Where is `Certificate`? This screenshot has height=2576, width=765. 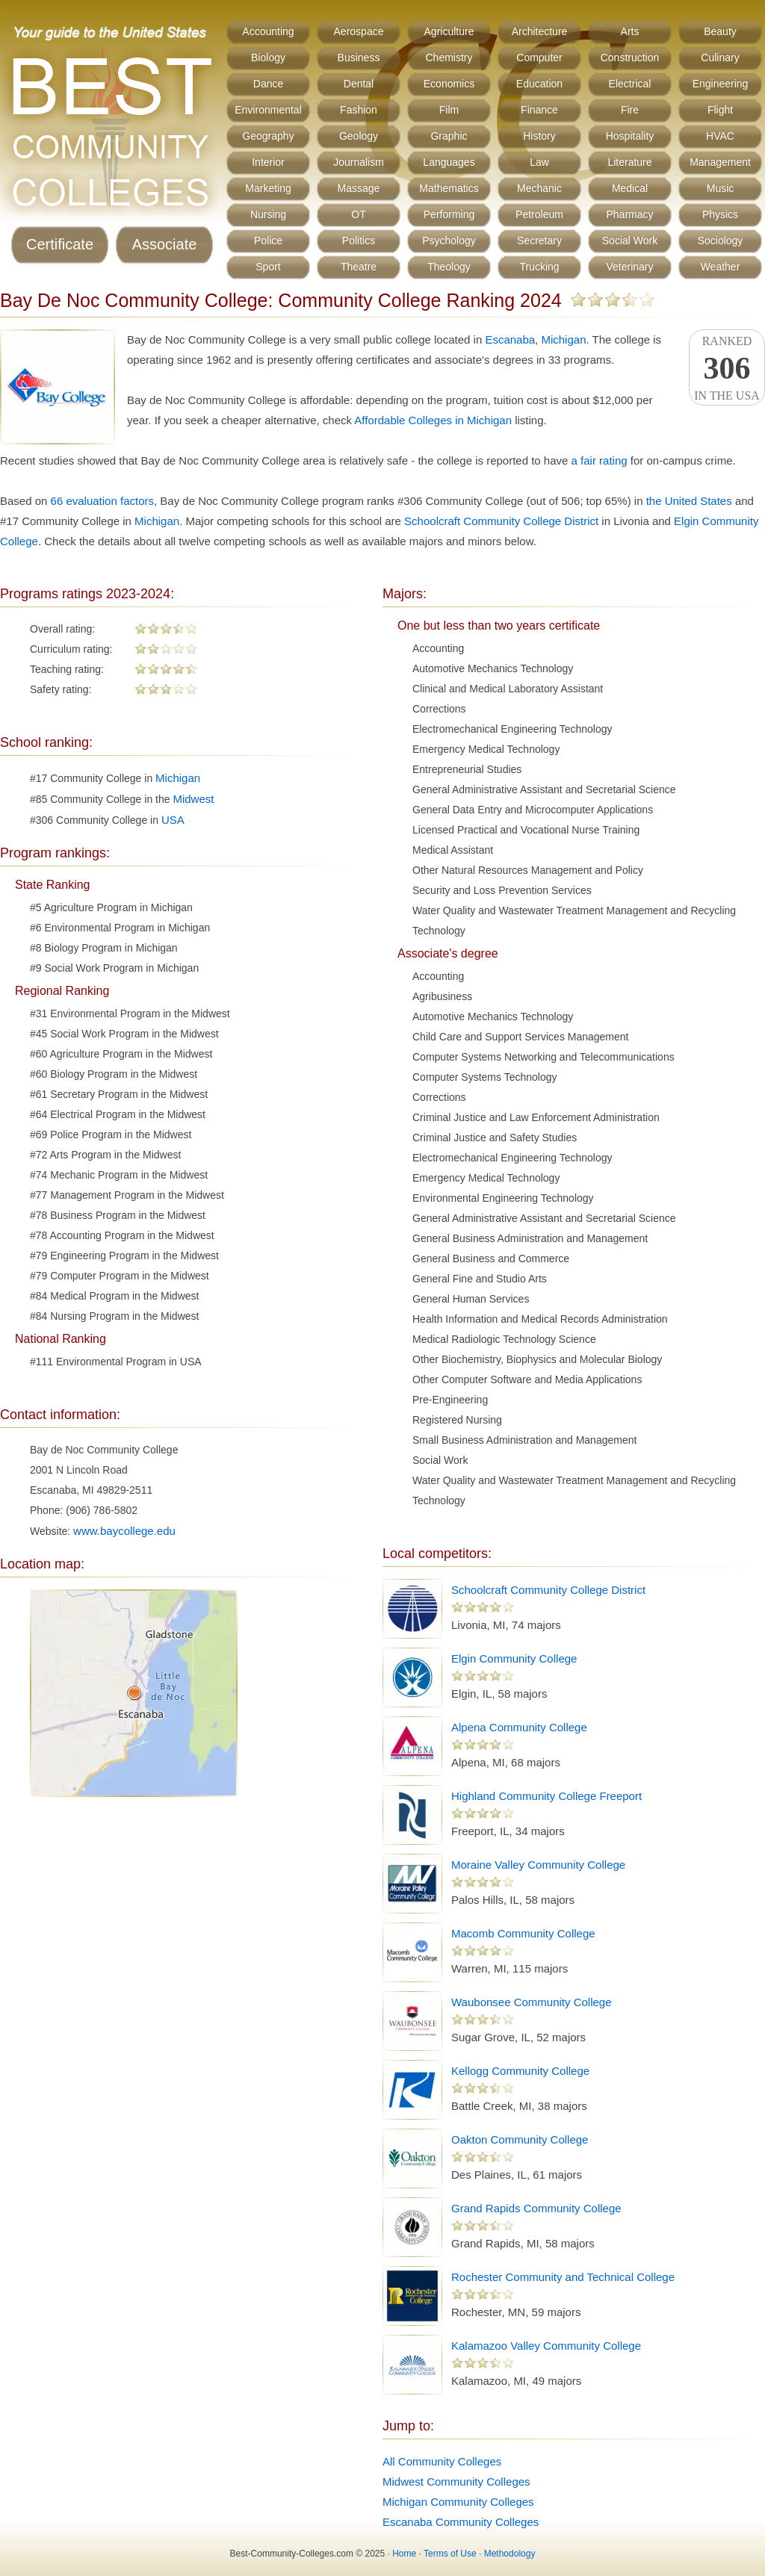
Certificate is located at coordinates (59, 244).